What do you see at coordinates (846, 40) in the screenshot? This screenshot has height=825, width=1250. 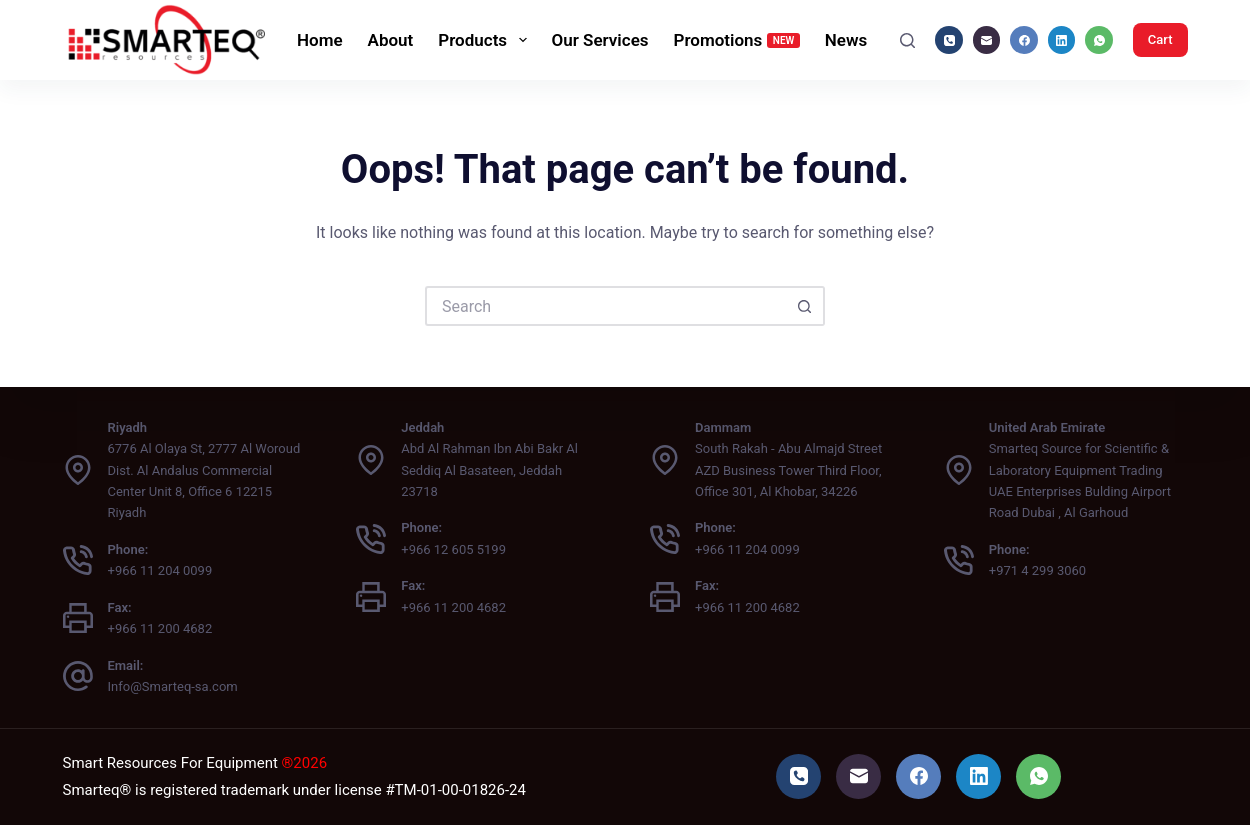 I see `News` at bounding box center [846, 40].